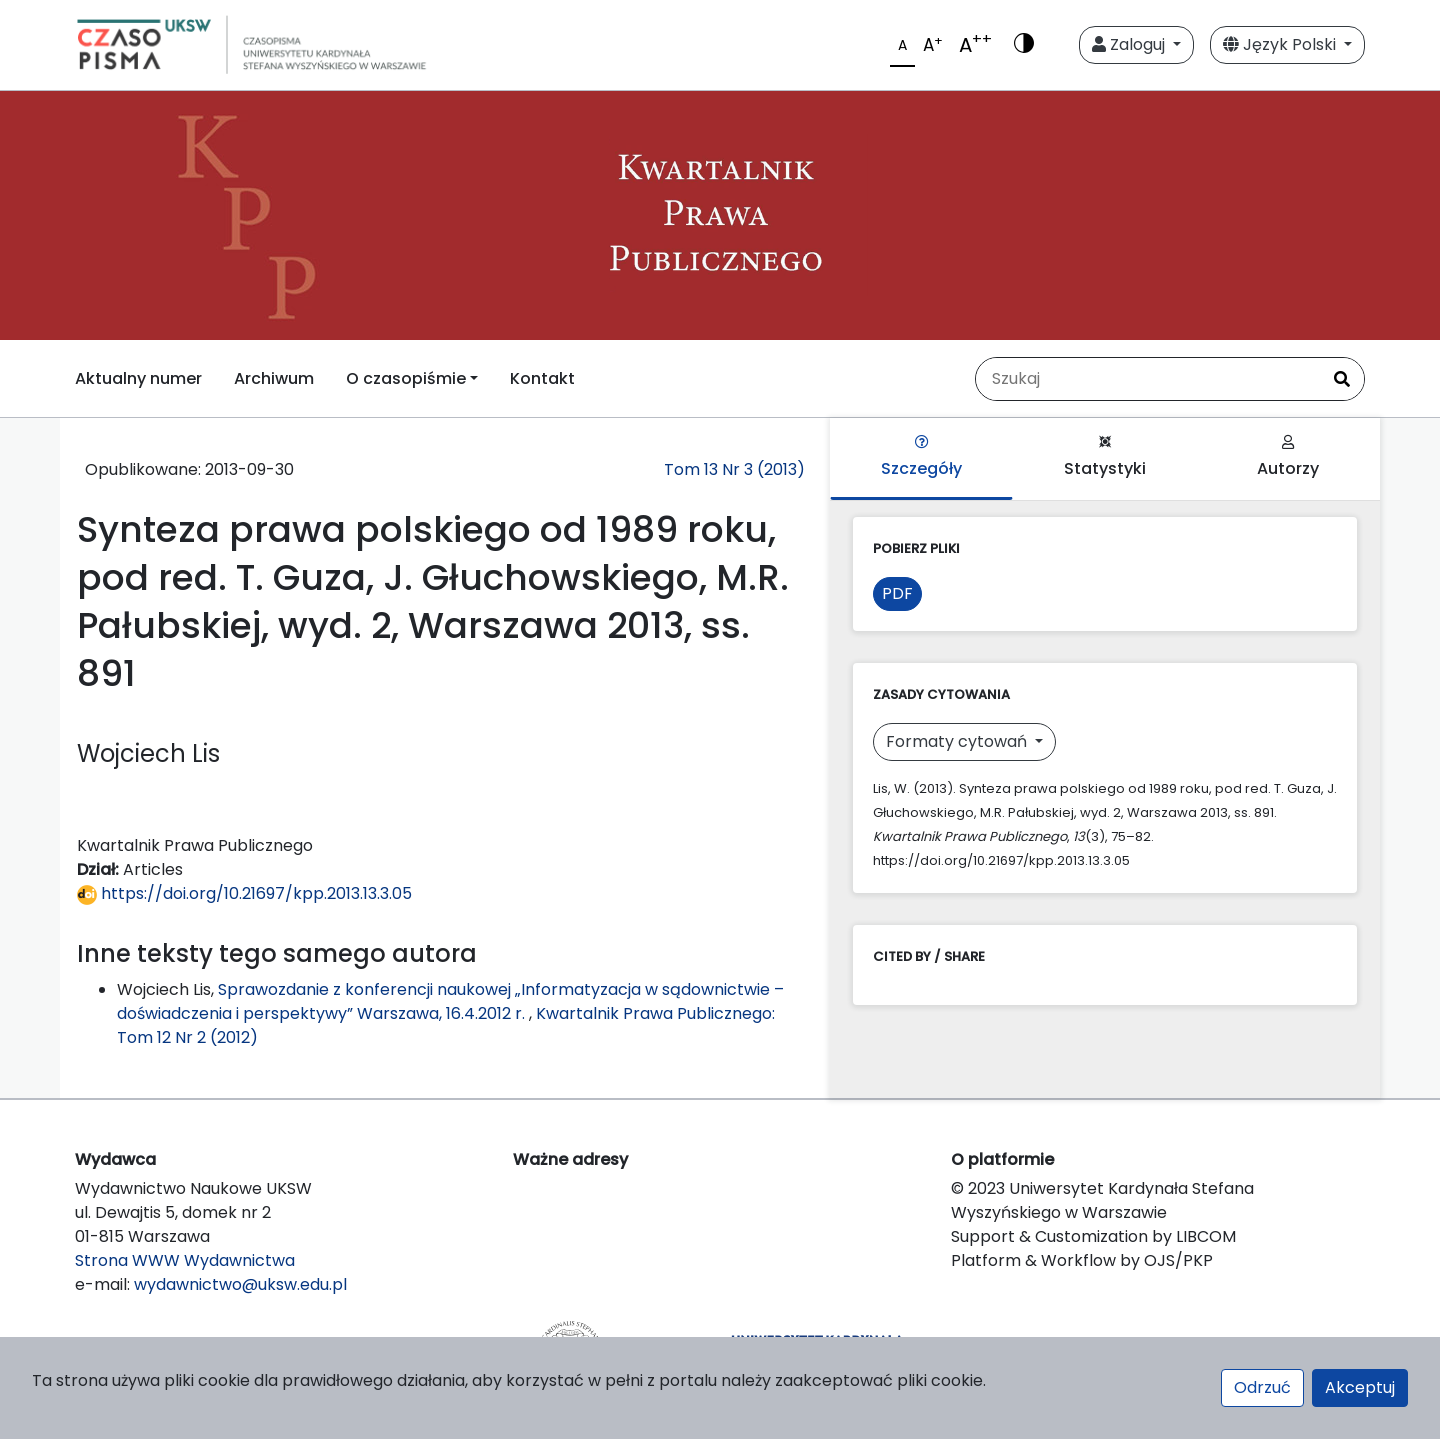  What do you see at coordinates (1360, 1387) in the screenshot?
I see `Akceptuj` at bounding box center [1360, 1387].